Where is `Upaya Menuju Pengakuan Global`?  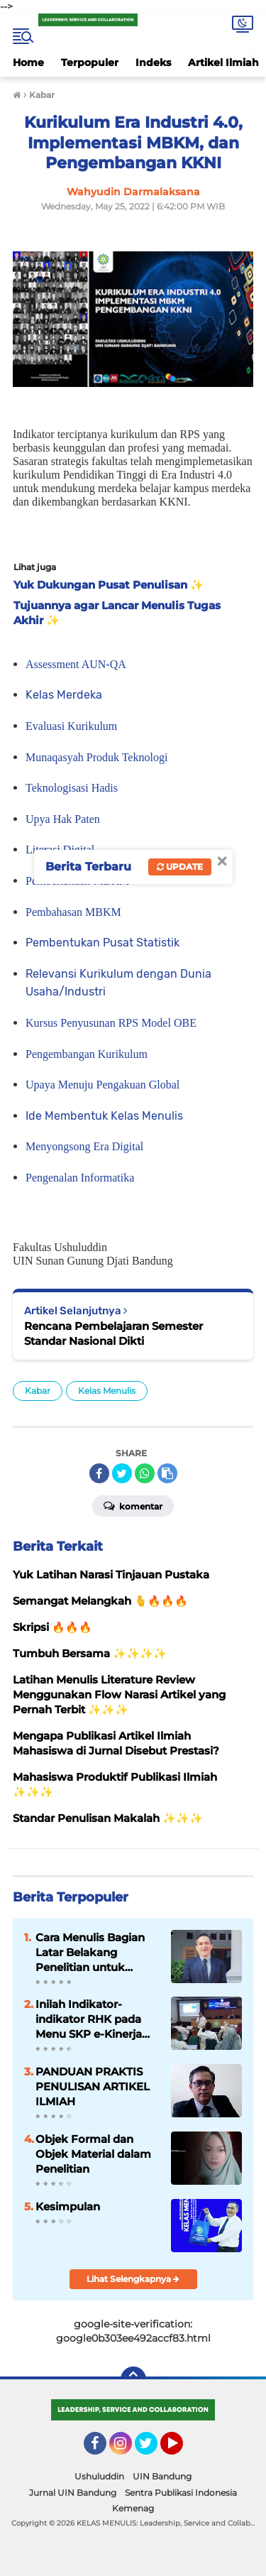
Upaya Menuju Pengakuan Global is located at coordinates (102, 1085).